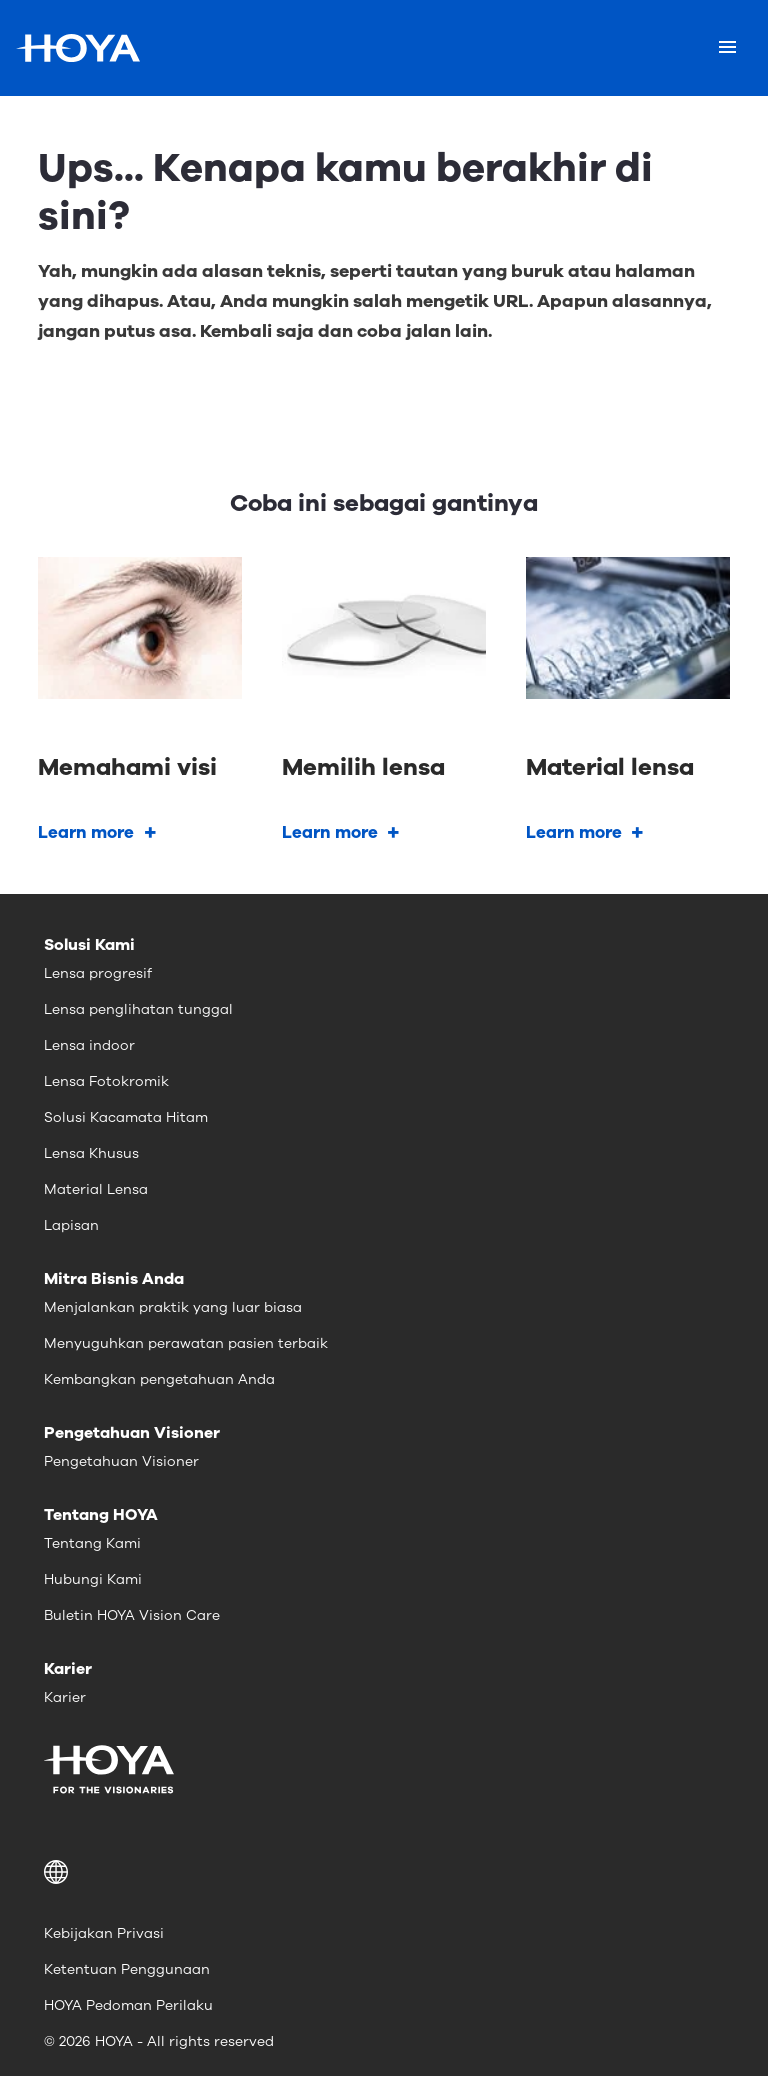  Describe the element at coordinates (159, 1379) in the screenshot. I see `Kembangkan pengetahuan Anda [menuitem]` at that location.